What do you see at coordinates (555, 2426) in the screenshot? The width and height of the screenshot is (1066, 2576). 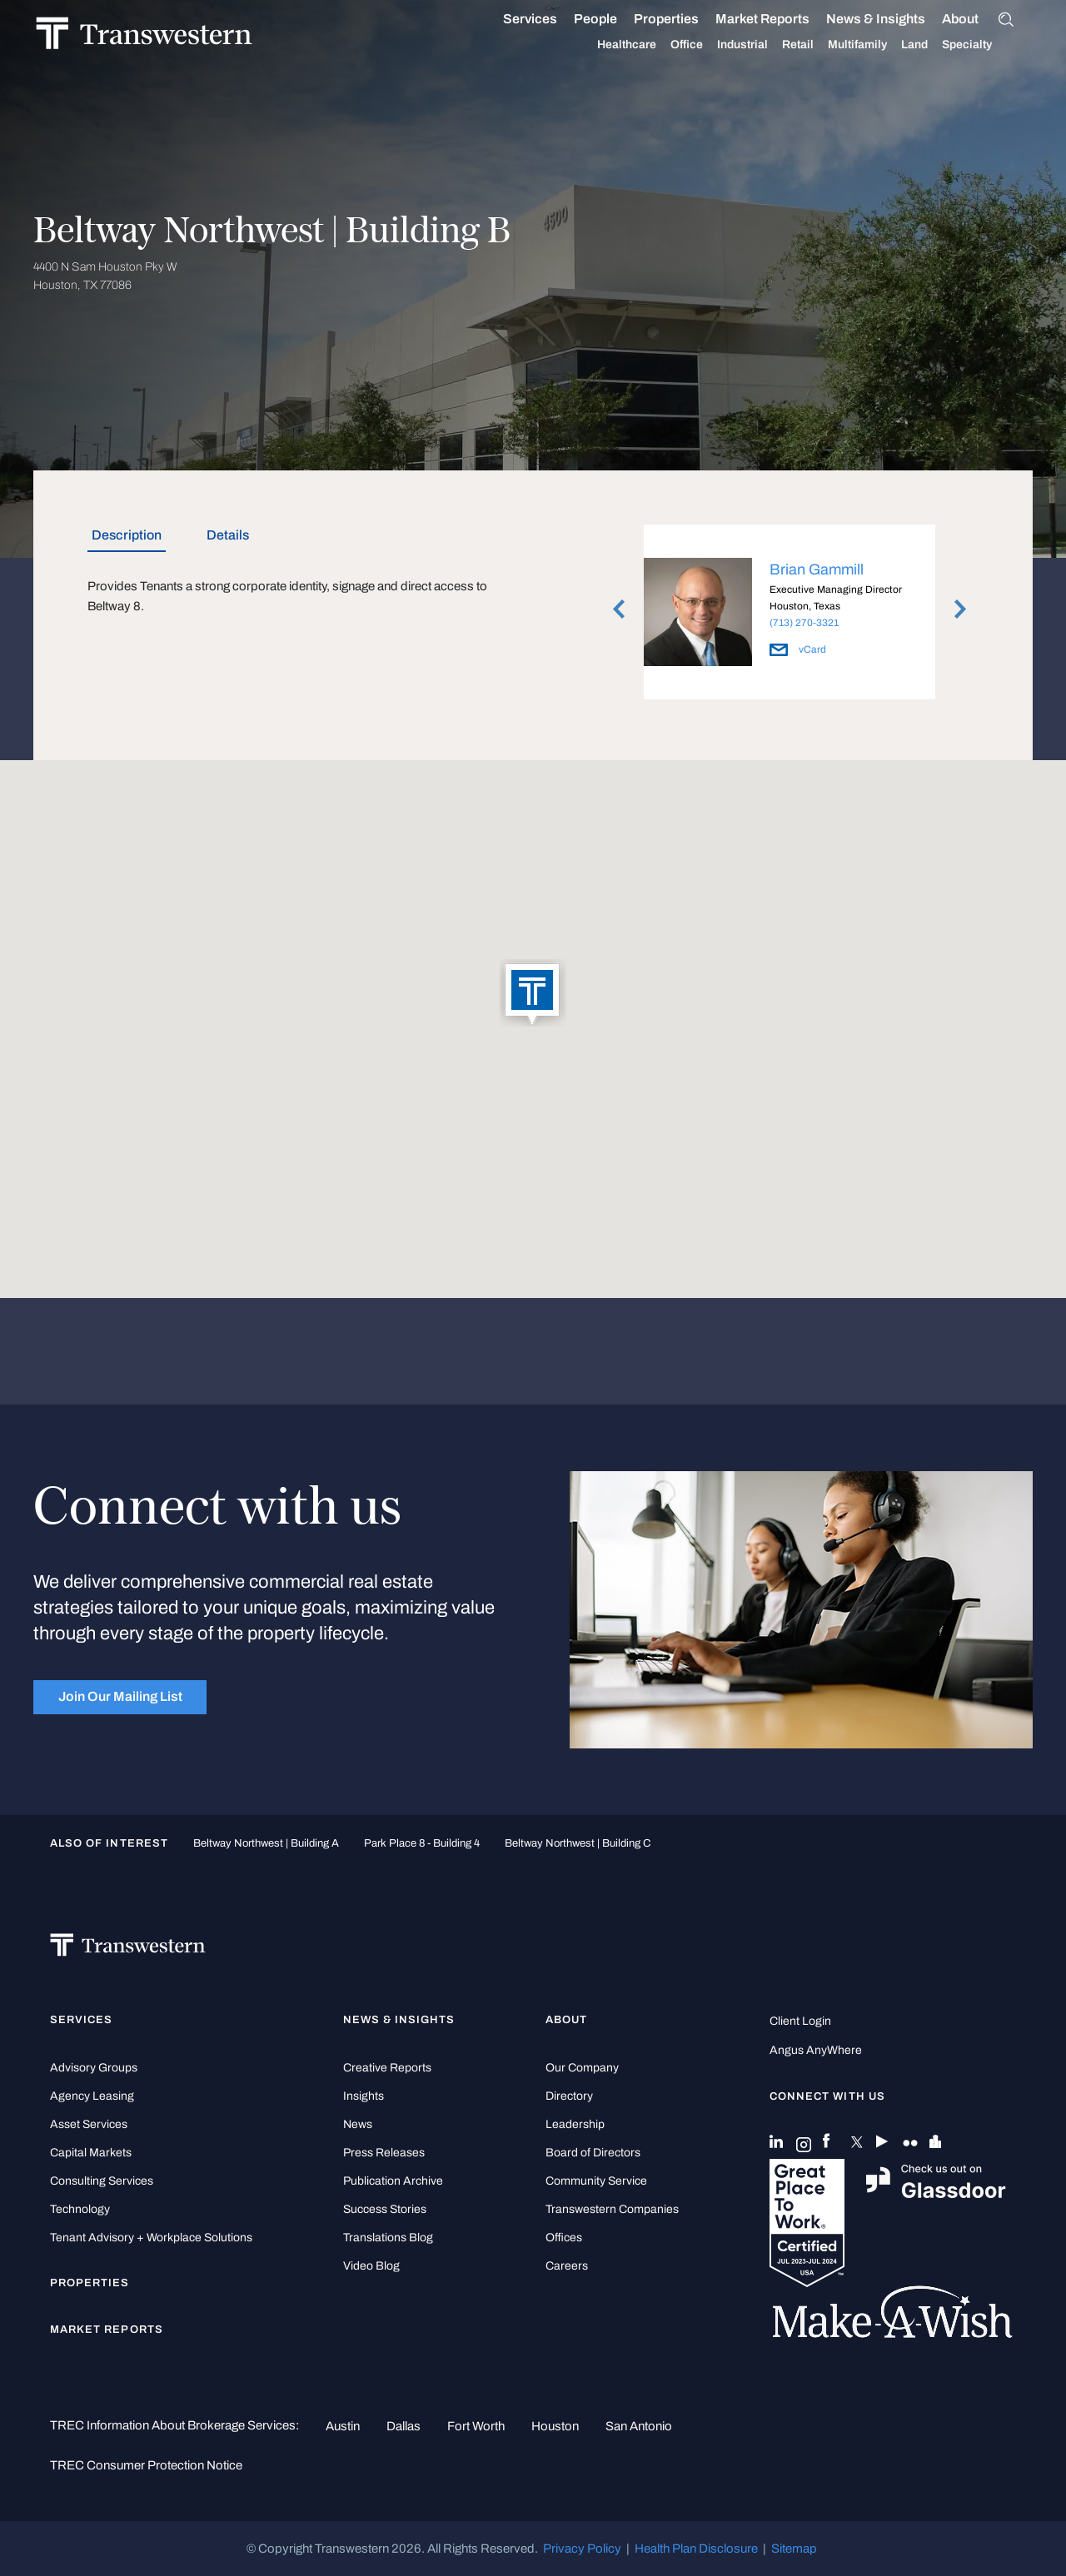 I see `Houston` at bounding box center [555, 2426].